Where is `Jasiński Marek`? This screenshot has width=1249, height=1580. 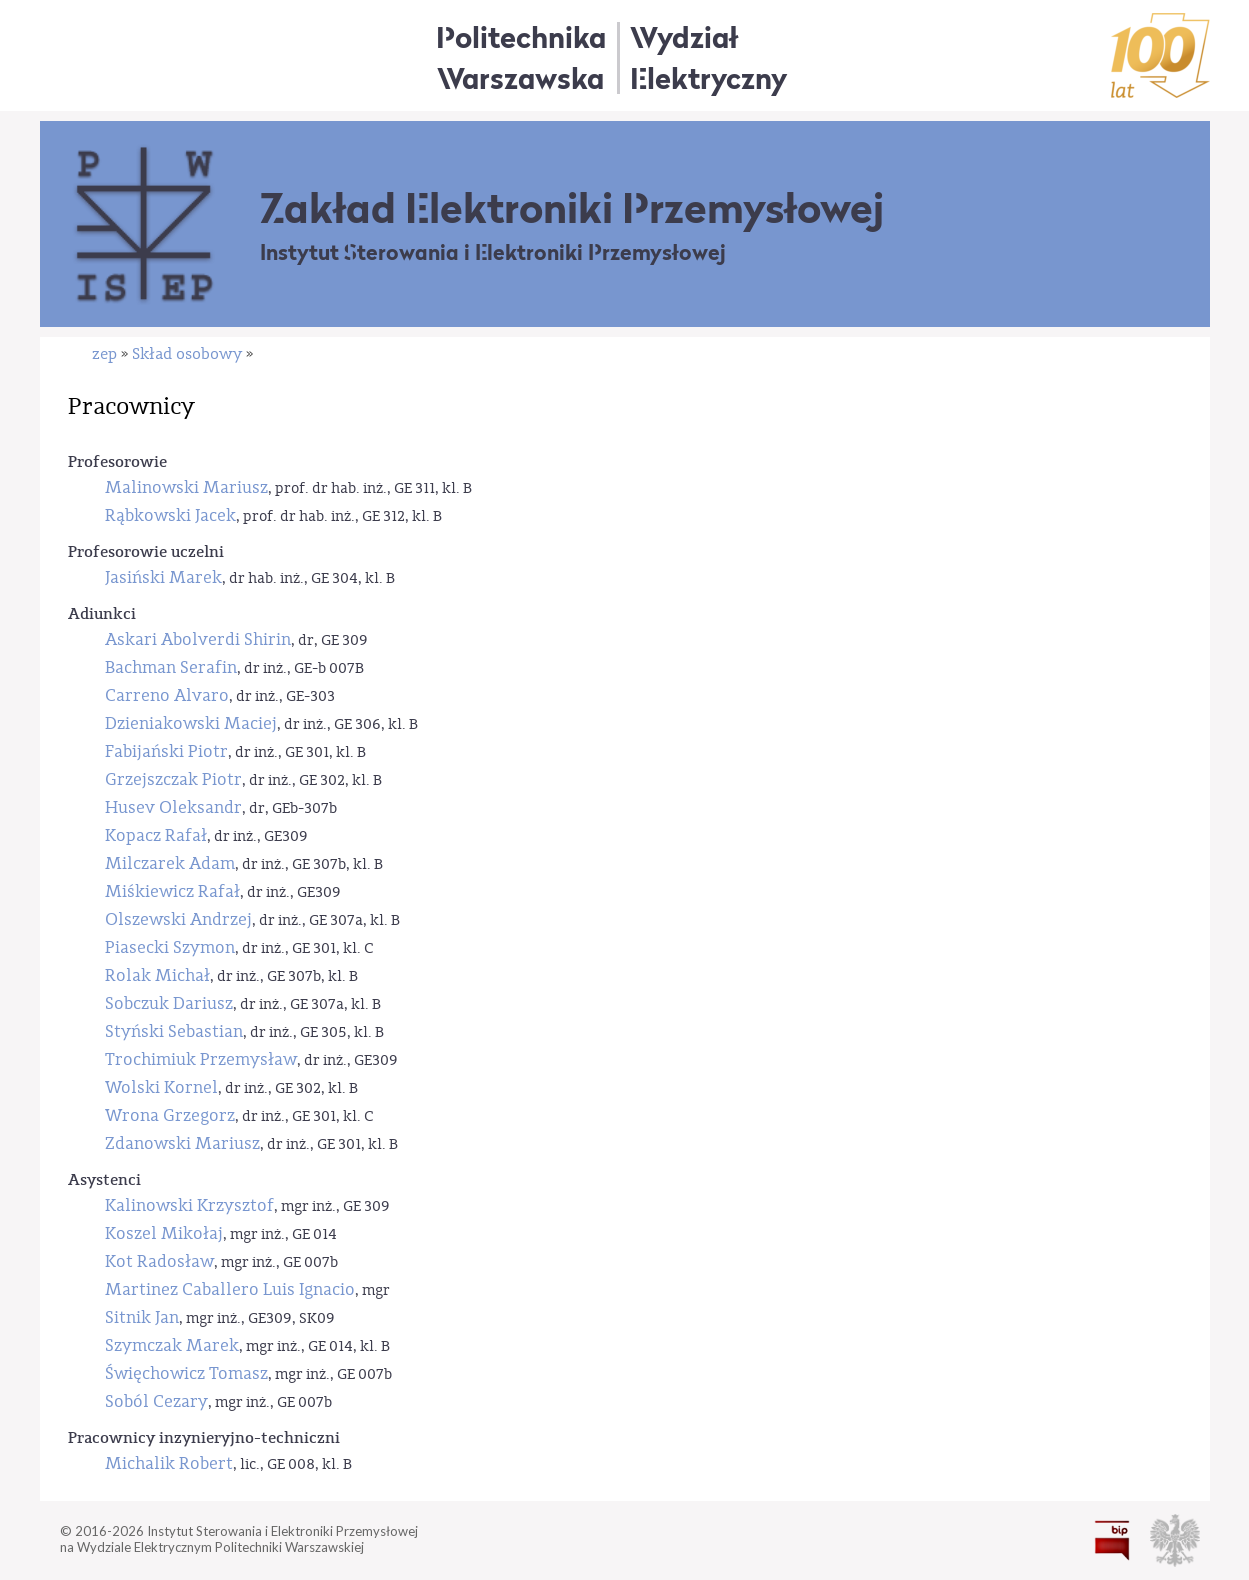 Jasiński Marek is located at coordinates (163, 577).